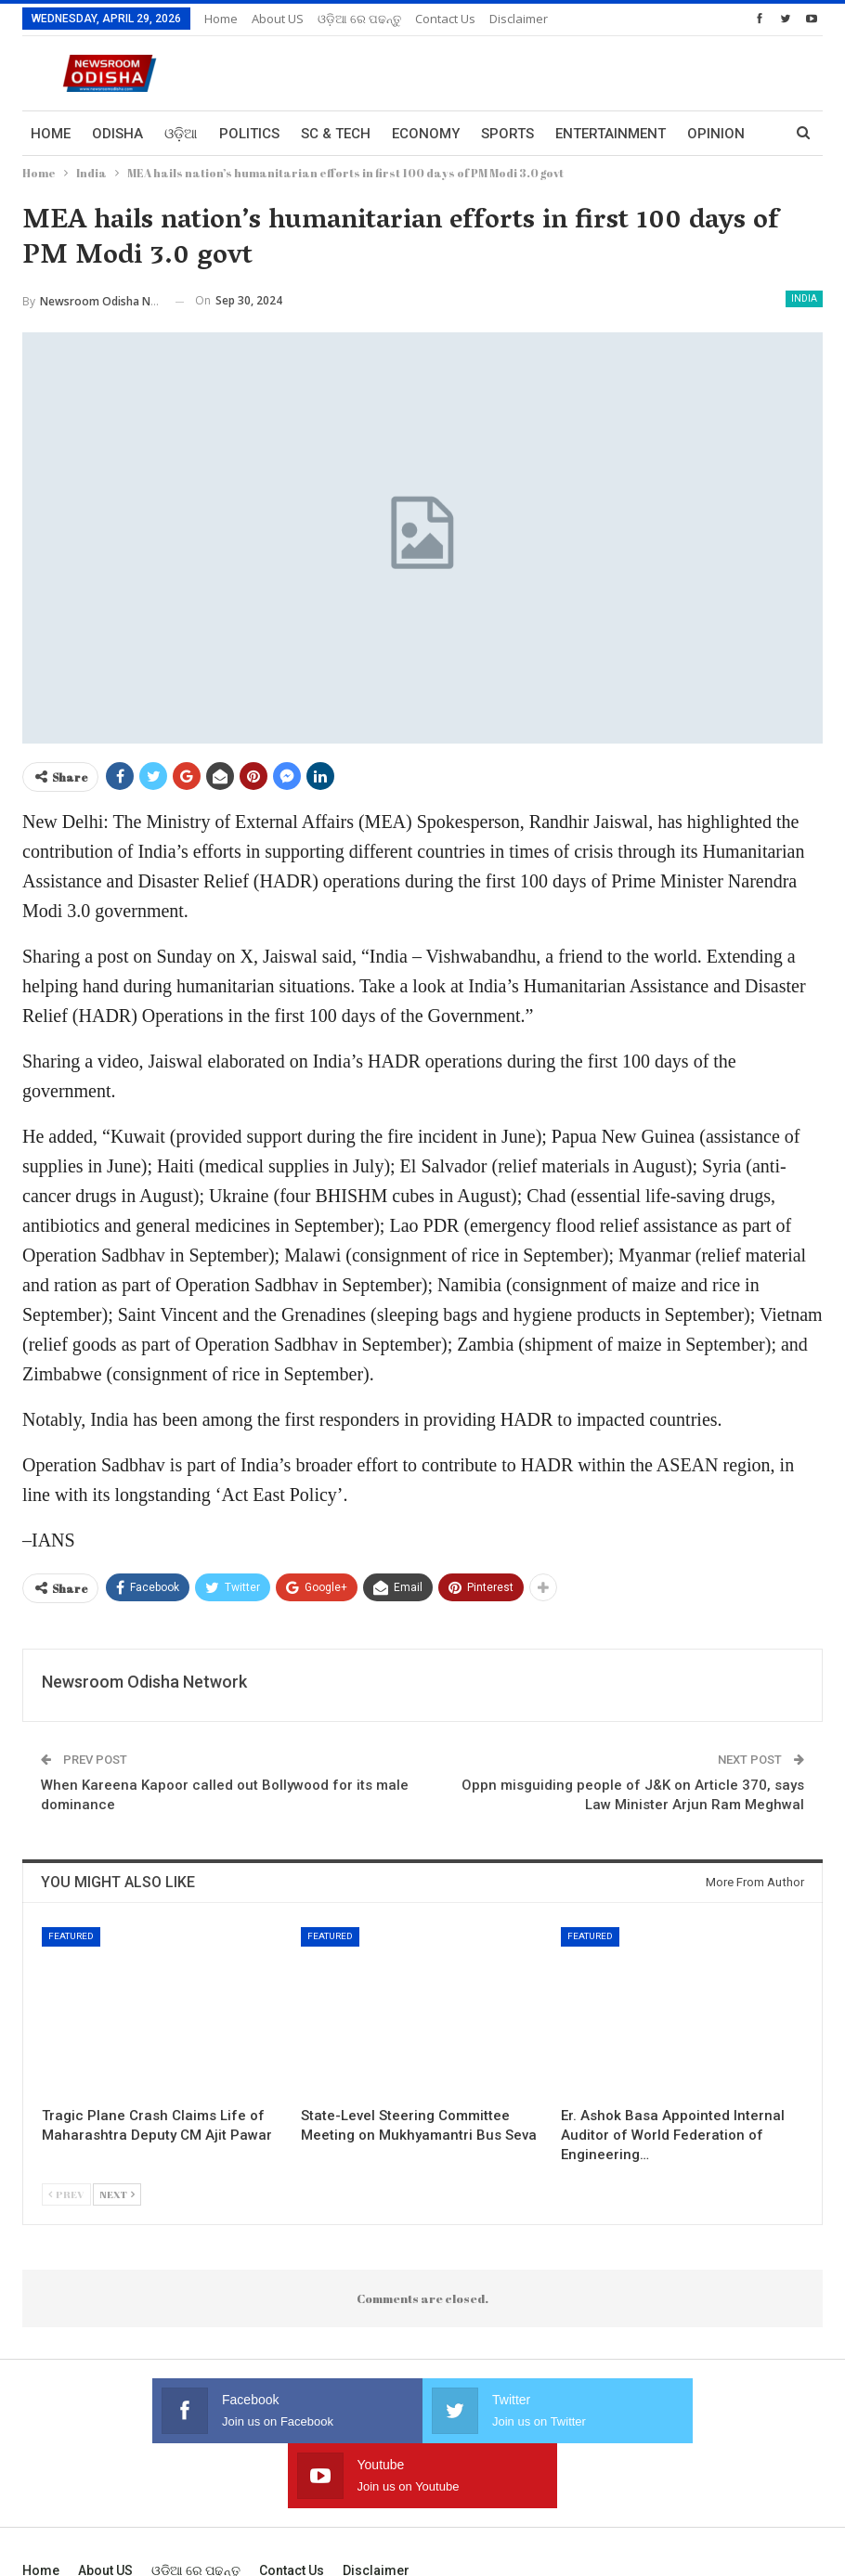  Describe the element at coordinates (359, 18) in the screenshot. I see `ଓଡ଼ିଆ ରେ ପଢନ୍ତୁ` at that location.